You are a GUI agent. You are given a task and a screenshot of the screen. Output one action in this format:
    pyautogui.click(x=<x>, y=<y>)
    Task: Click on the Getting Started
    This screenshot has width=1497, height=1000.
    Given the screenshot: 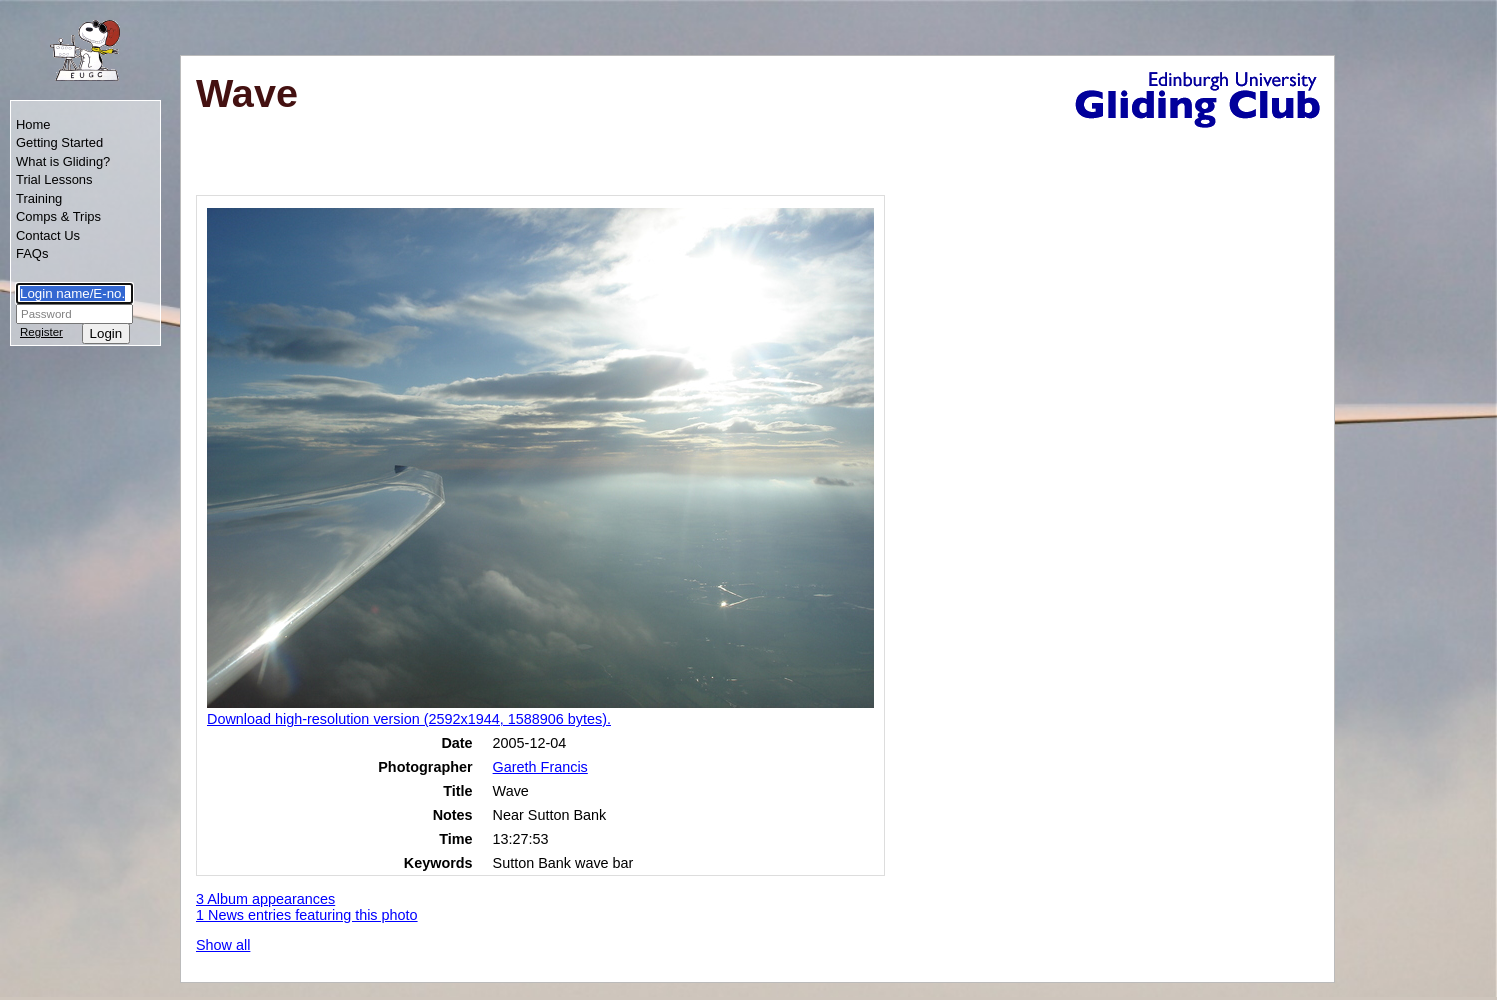 What is the action you would take?
    pyautogui.click(x=59, y=142)
    